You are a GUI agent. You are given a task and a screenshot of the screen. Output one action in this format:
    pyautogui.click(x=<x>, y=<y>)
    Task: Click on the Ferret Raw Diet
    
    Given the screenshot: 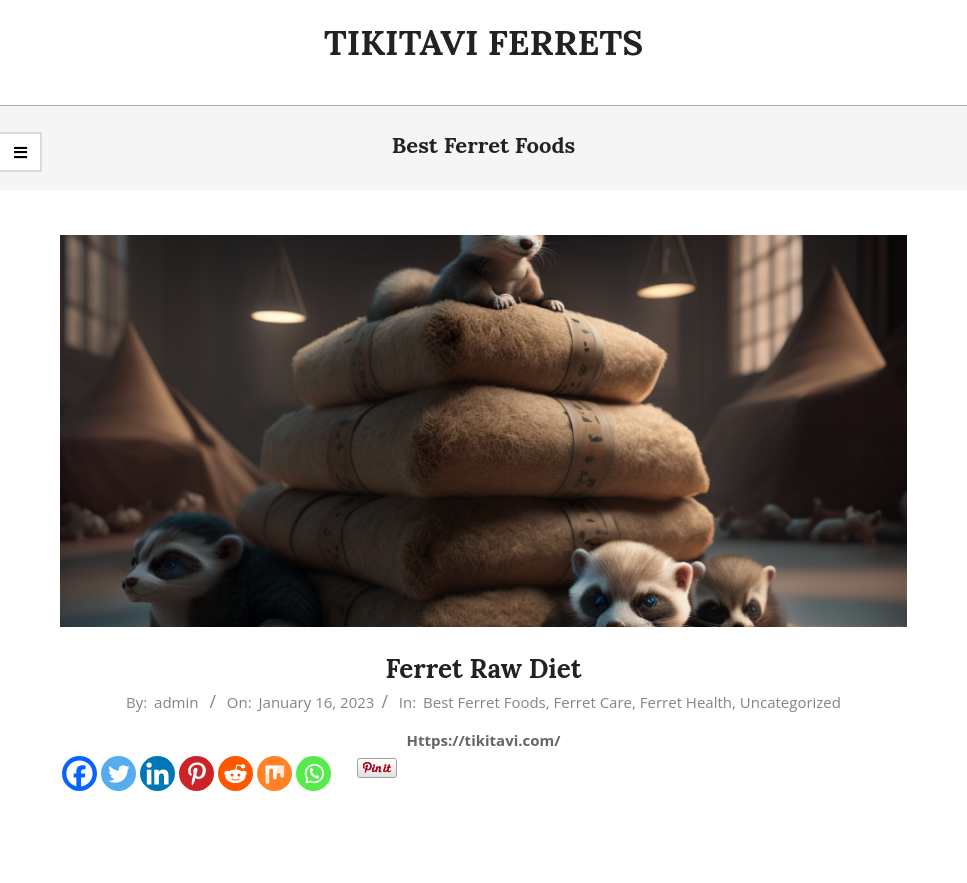 What is the action you would take?
    pyautogui.click(x=484, y=668)
    